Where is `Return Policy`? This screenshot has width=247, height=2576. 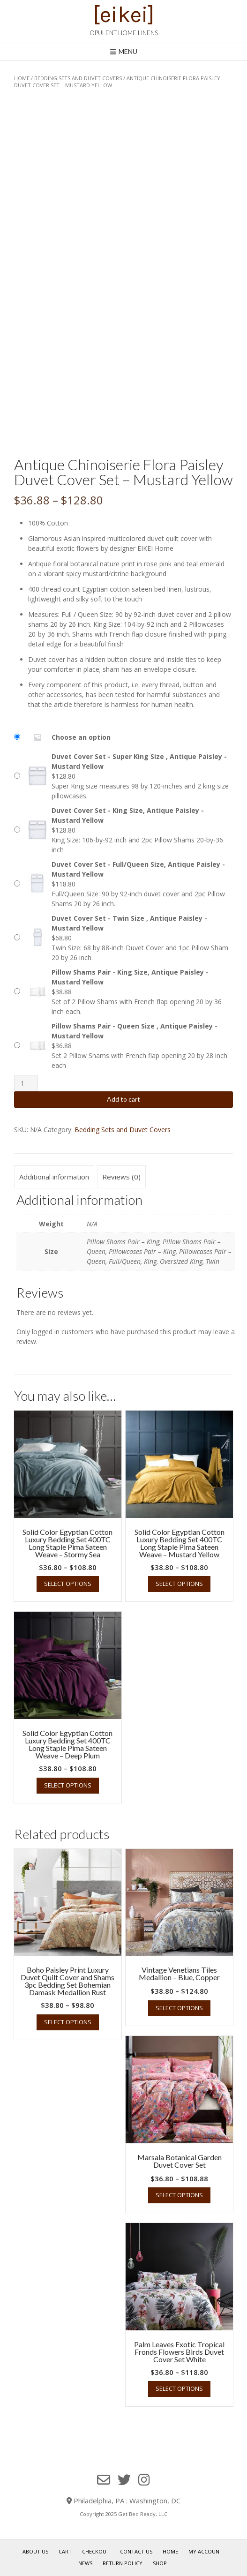 Return Policy is located at coordinates (122, 2563).